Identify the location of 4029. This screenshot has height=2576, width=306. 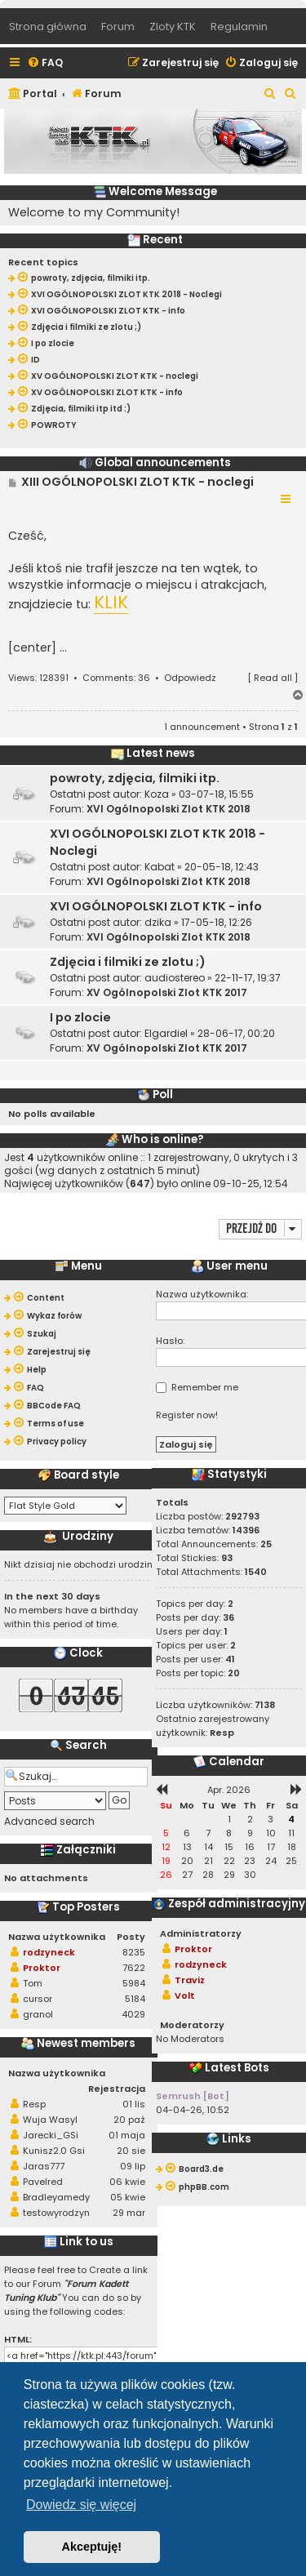
(133, 2014).